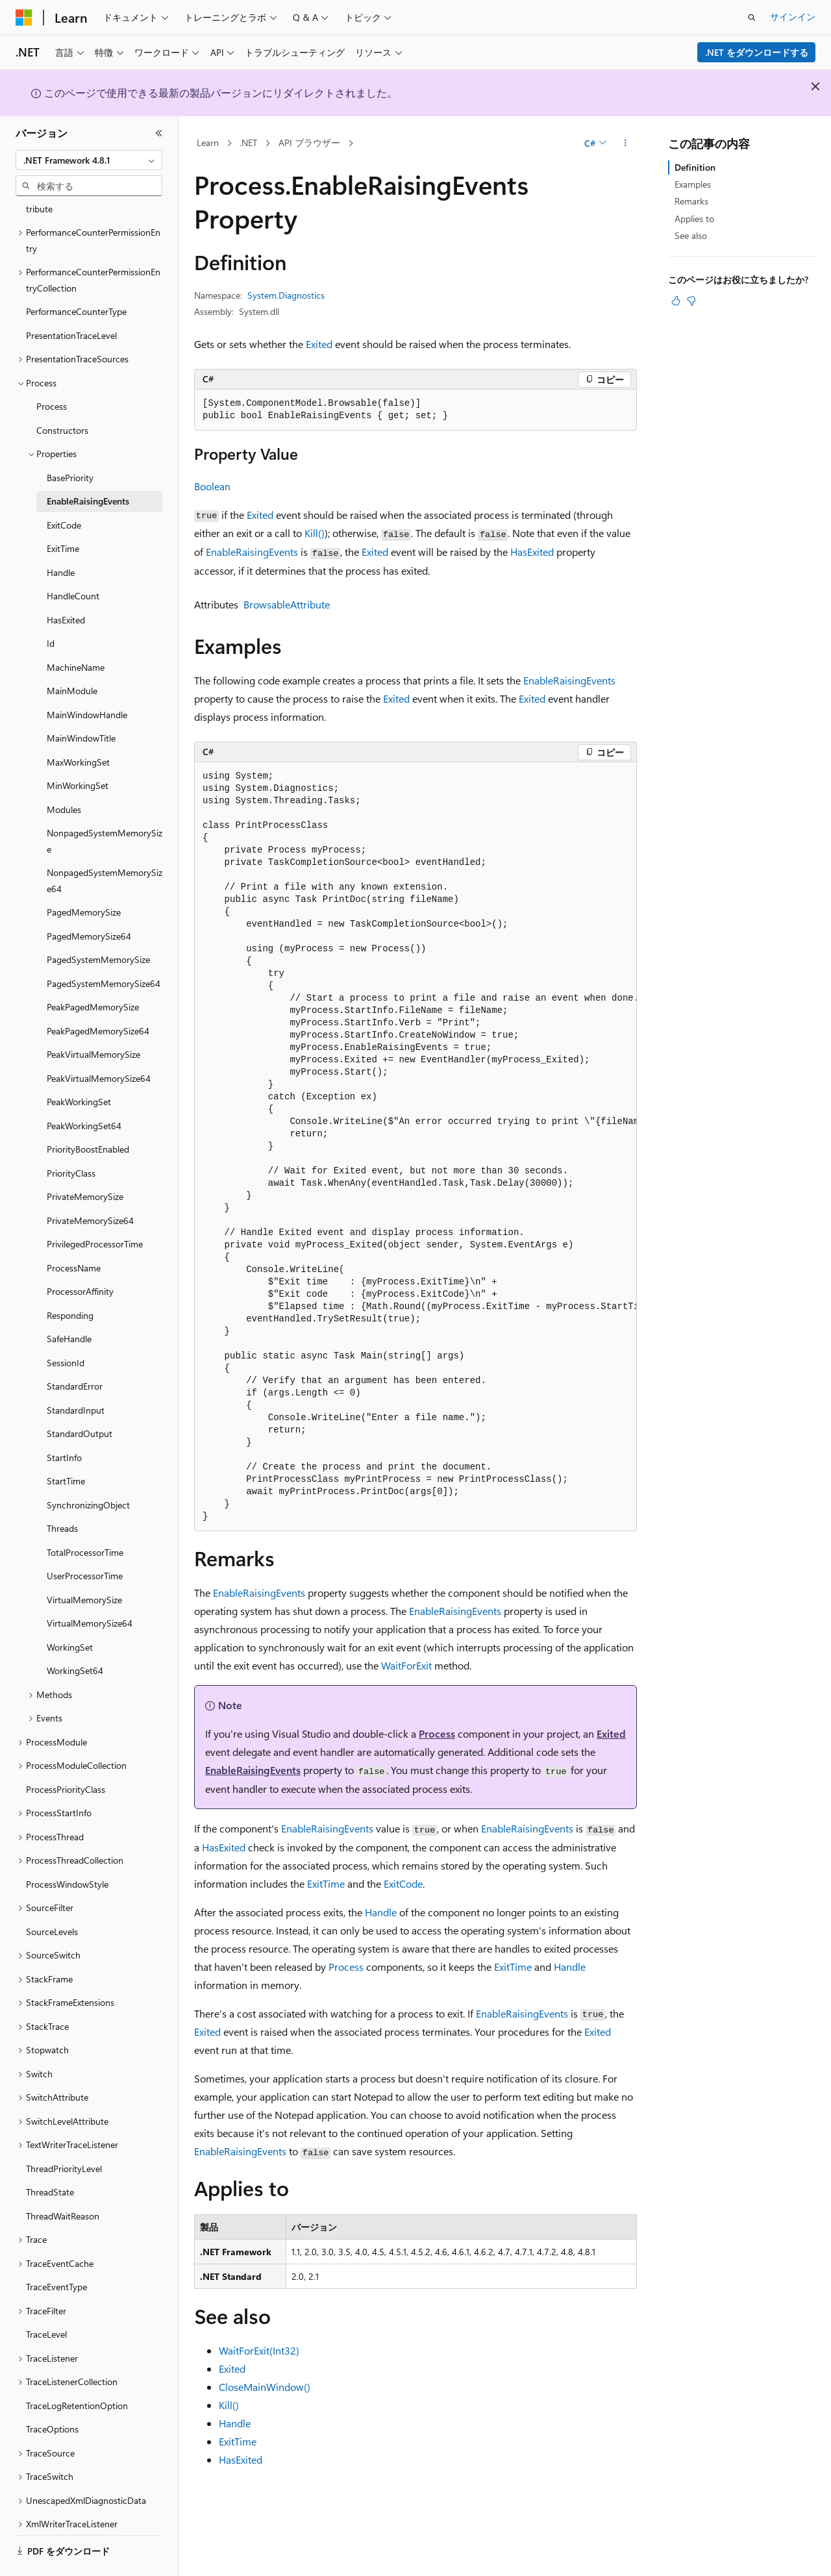 The height and width of the screenshot is (2576, 831). What do you see at coordinates (98, 924) in the screenshot?
I see `PagedSystemMemorySize [treeitem]` at bounding box center [98, 924].